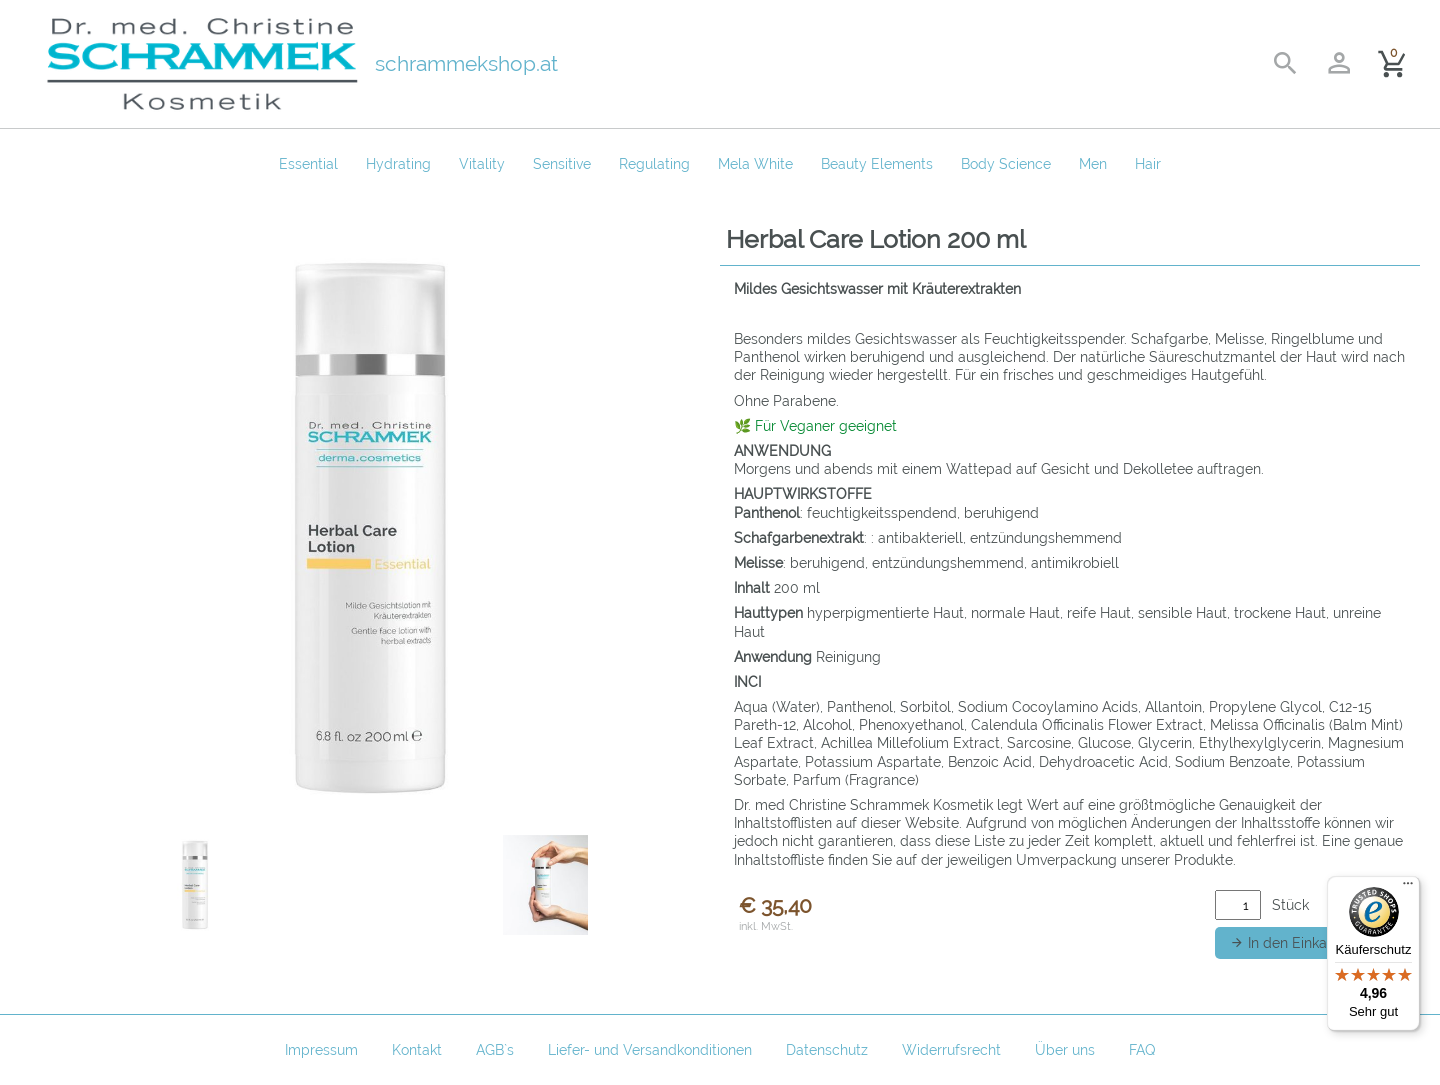 This screenshot has width=1440, height=1085. I want to click on AGB`s, so click(495, 1050).